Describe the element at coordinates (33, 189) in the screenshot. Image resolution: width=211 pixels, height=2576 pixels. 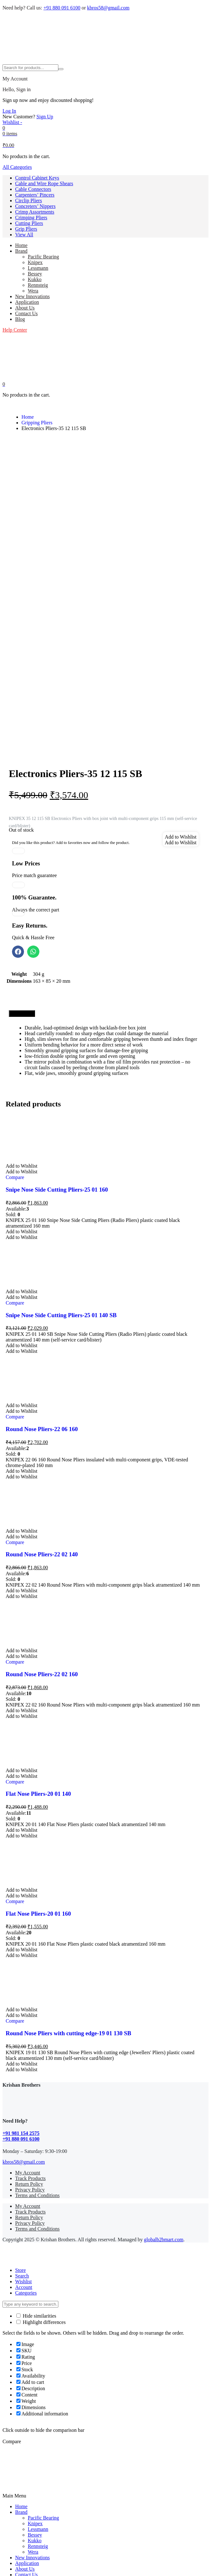
I see `Cable Connectors` at that location.